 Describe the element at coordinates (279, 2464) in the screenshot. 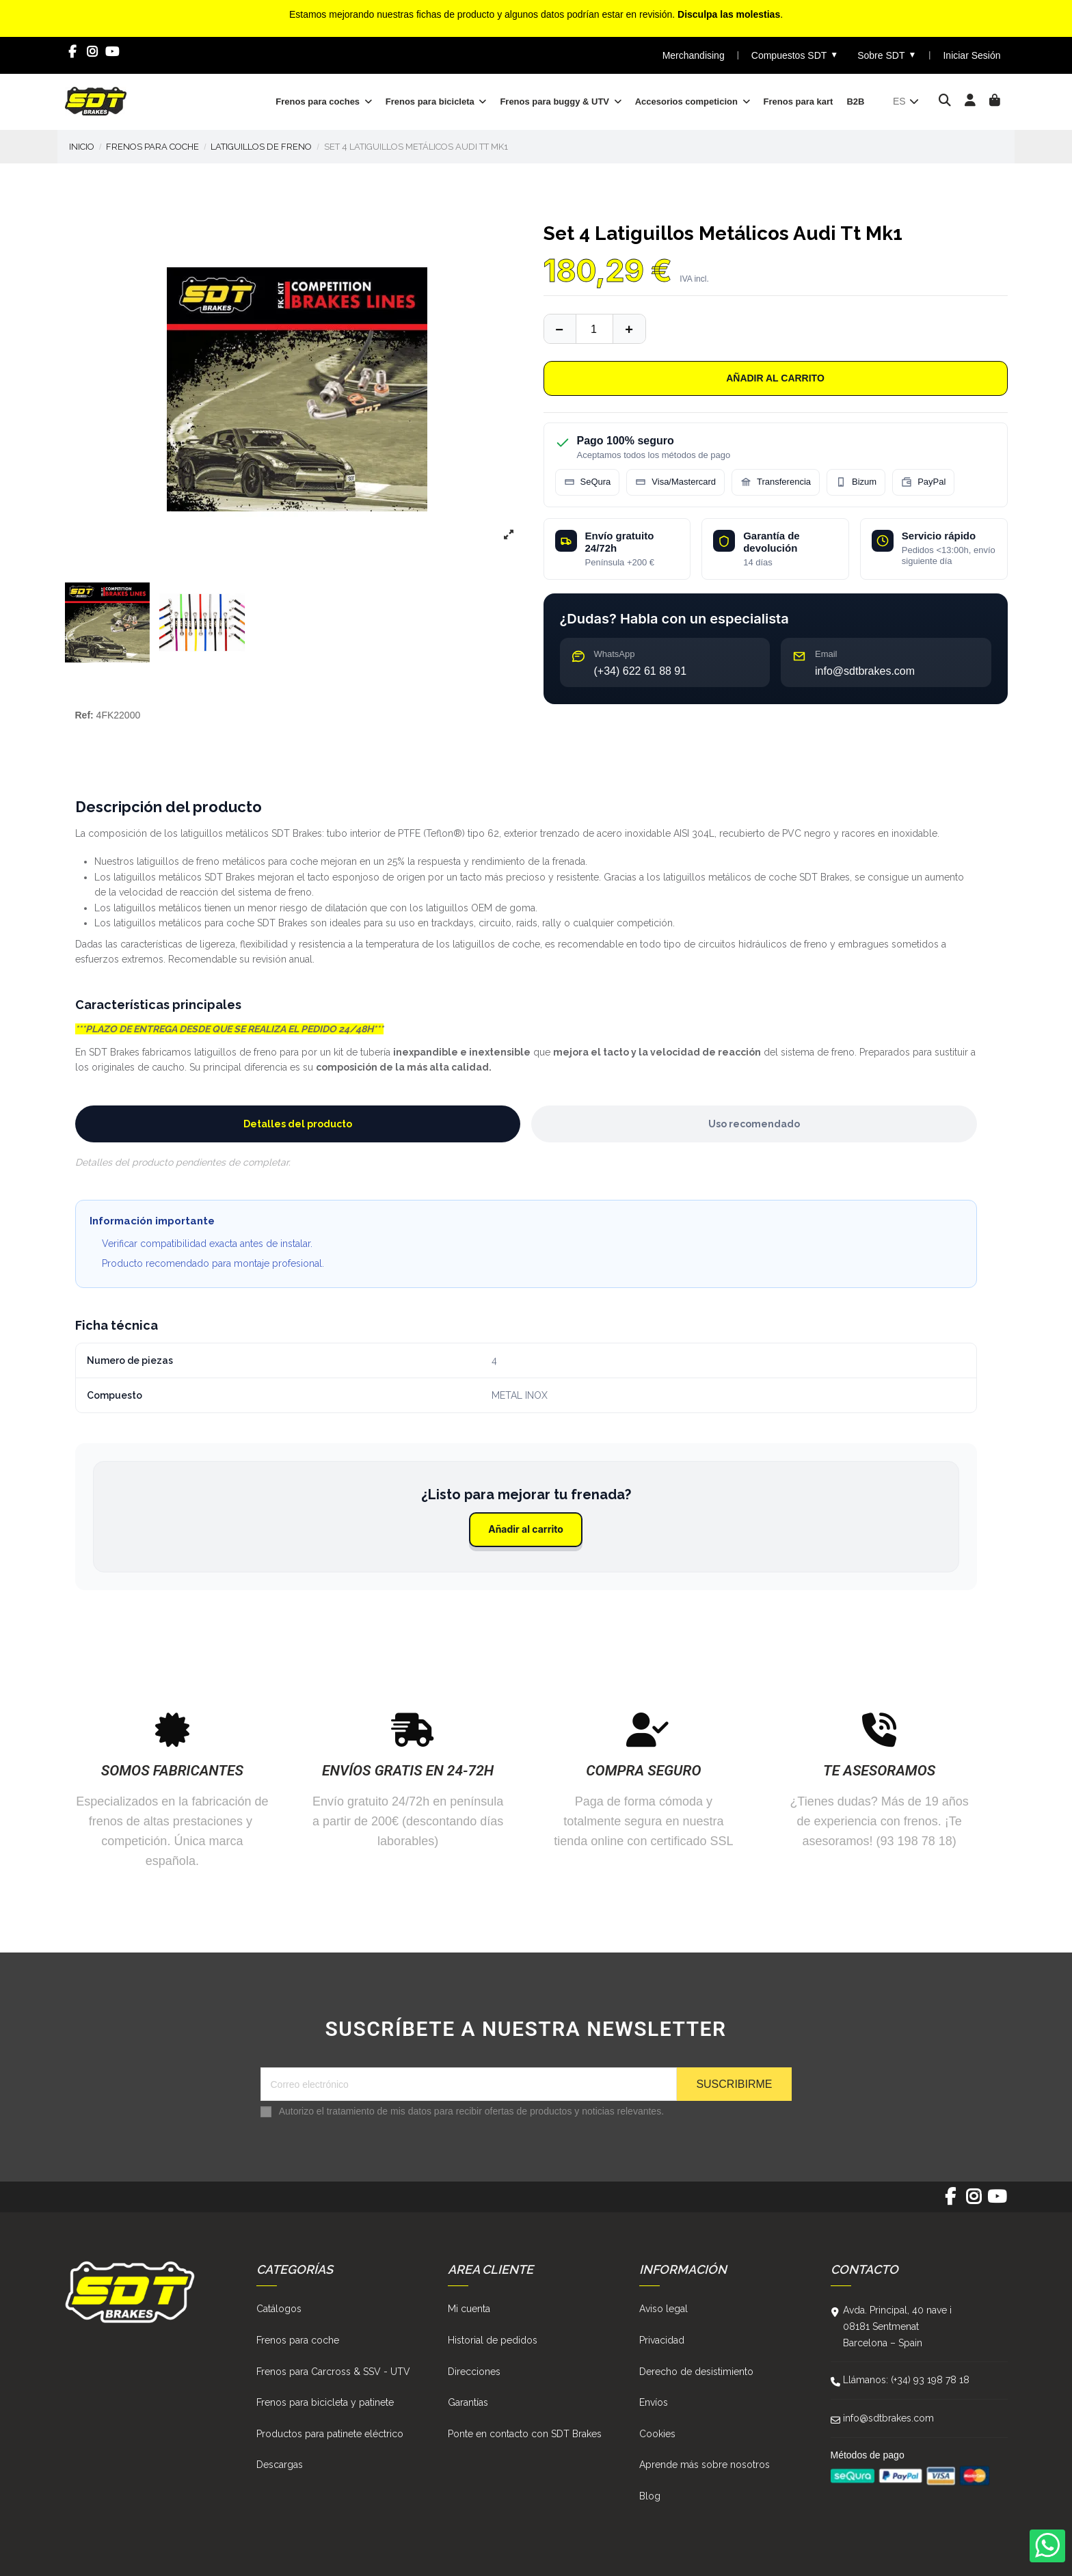

I see `Descargas` at that location.